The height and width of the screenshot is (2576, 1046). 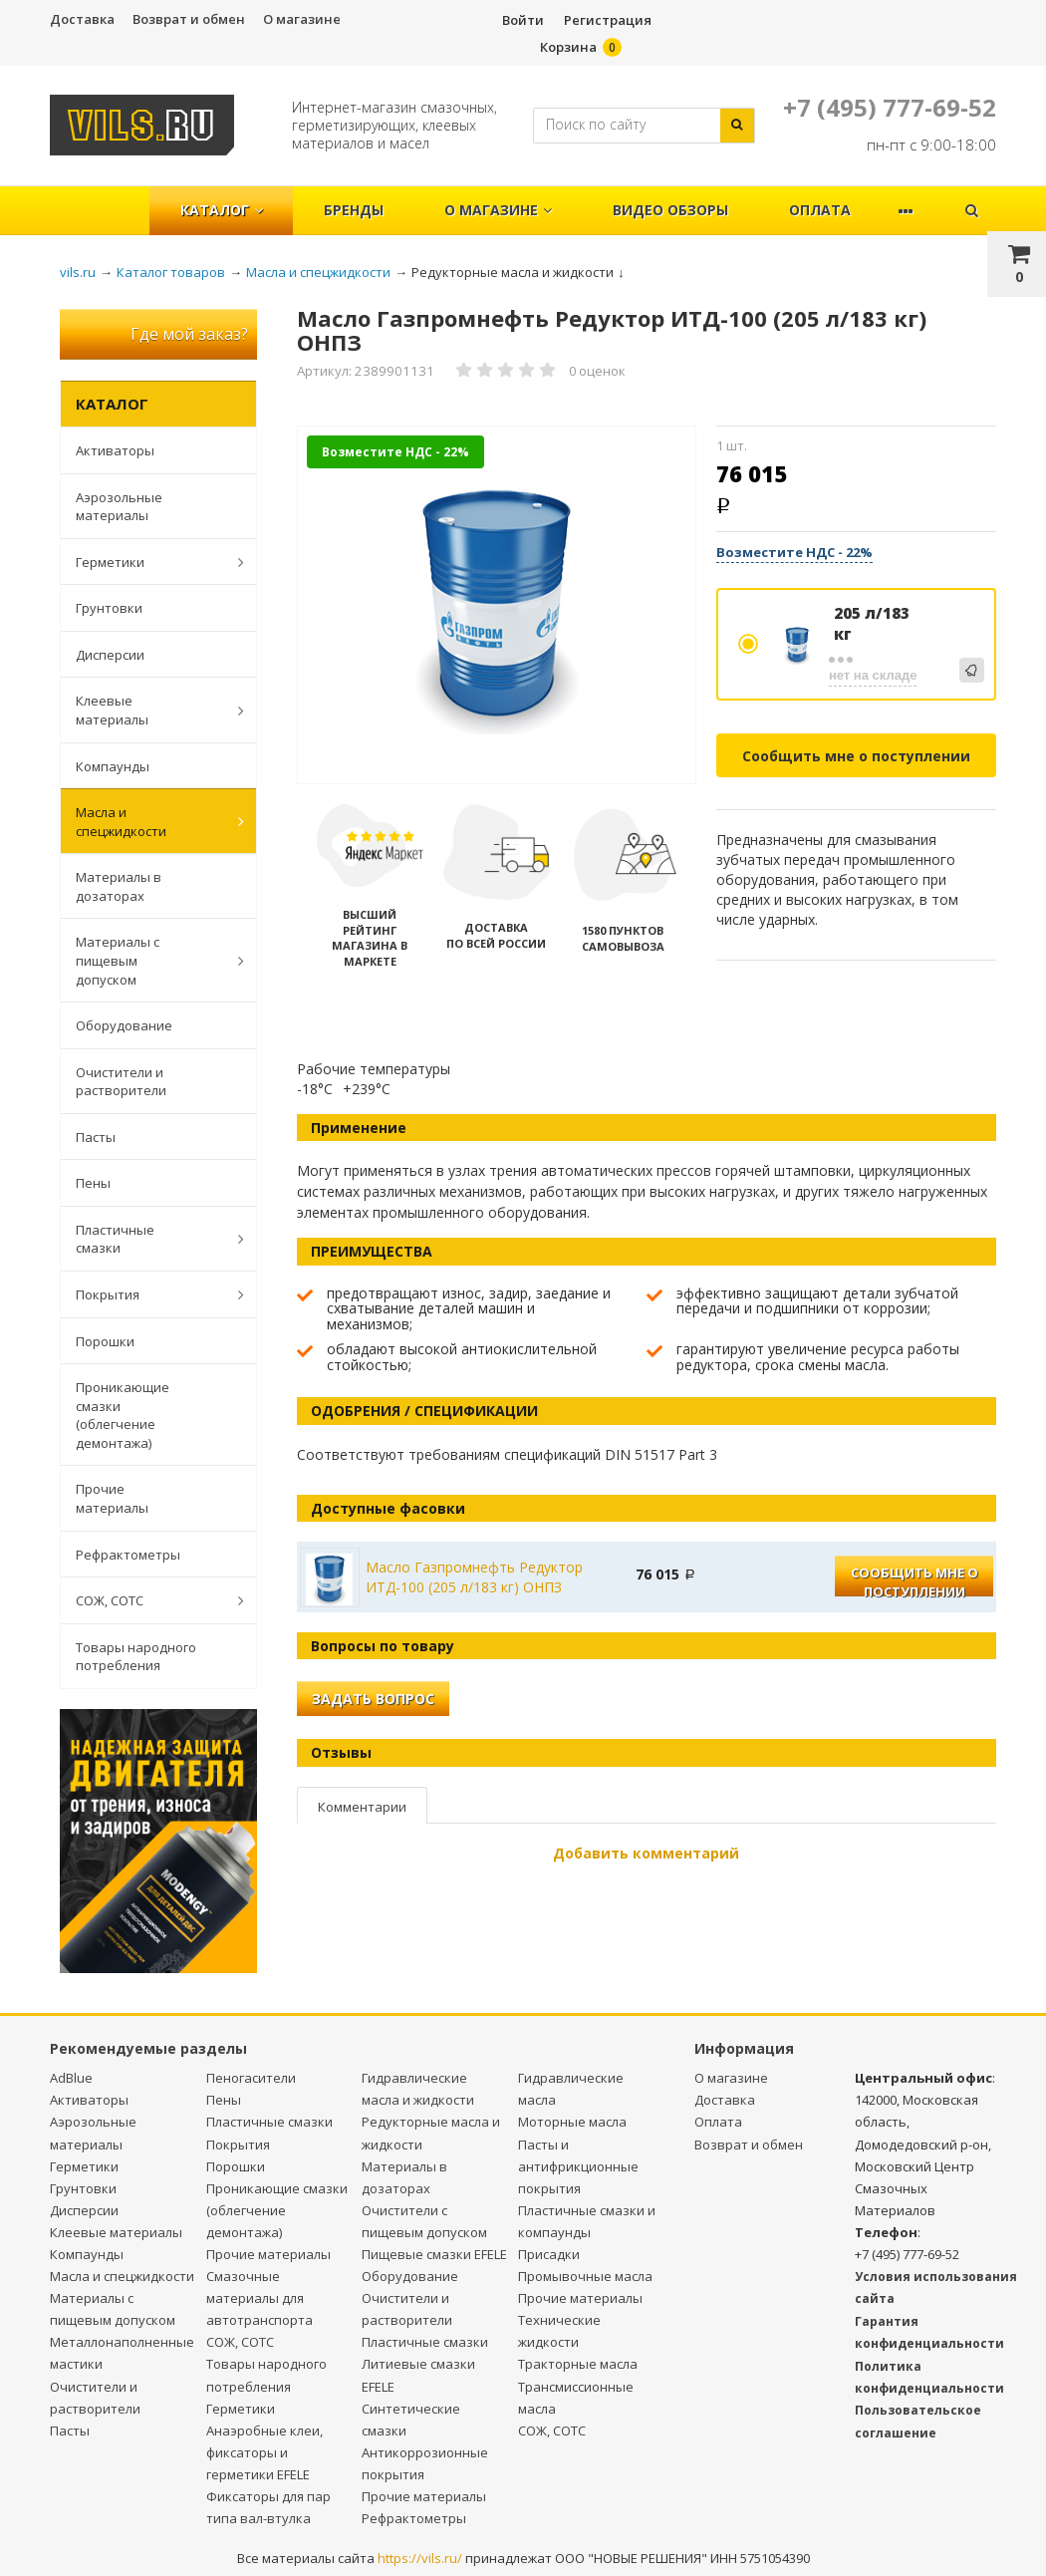 I want to click on Материалы в дозаторах, so click(x=118, y=886).